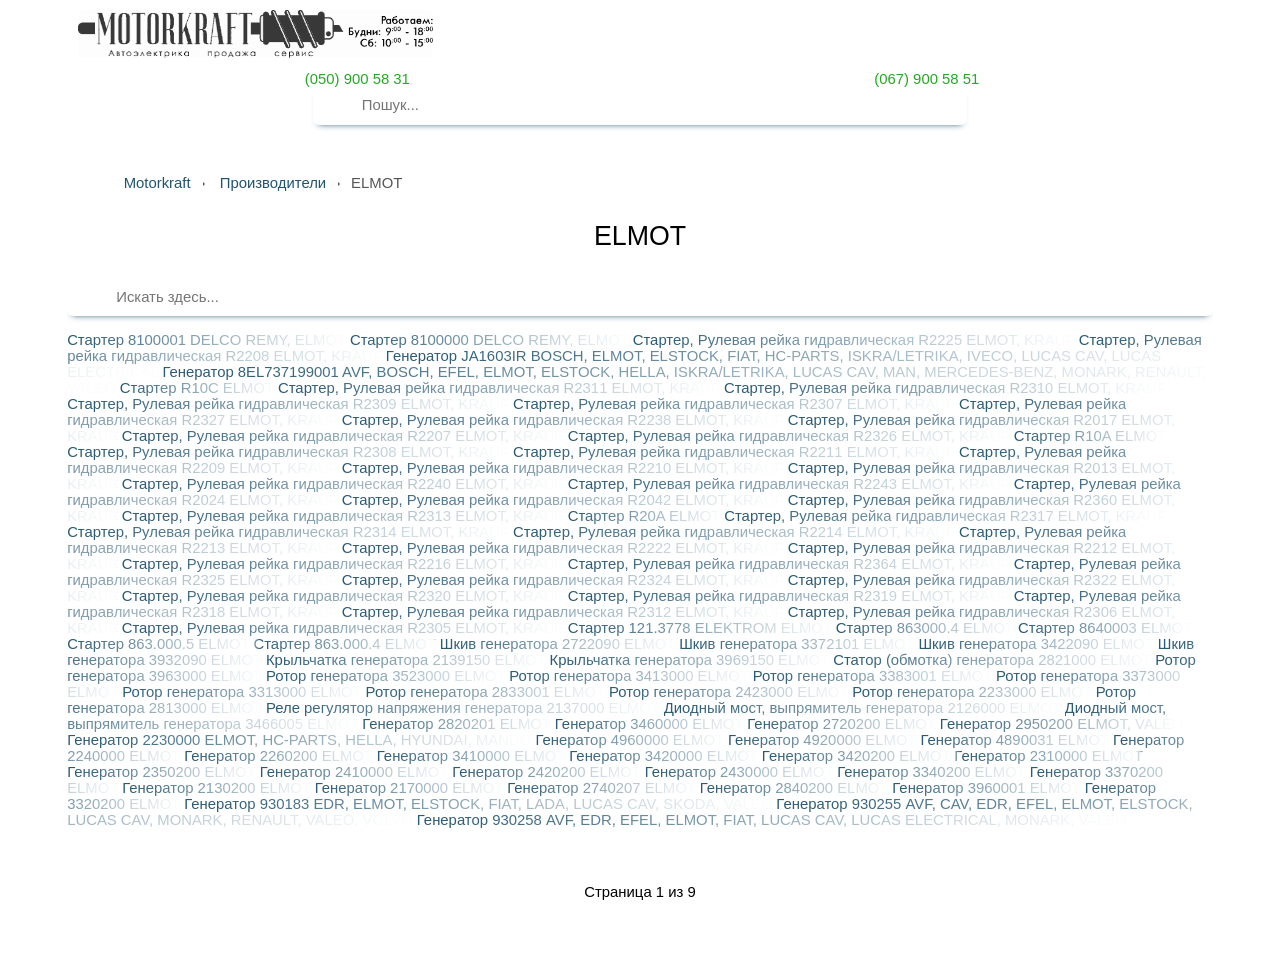 This screenshot has width=1280, height=980. Describe the element at coordinates (355, 79) in the screenshot. I see `(050) 900 58 31` at that location.